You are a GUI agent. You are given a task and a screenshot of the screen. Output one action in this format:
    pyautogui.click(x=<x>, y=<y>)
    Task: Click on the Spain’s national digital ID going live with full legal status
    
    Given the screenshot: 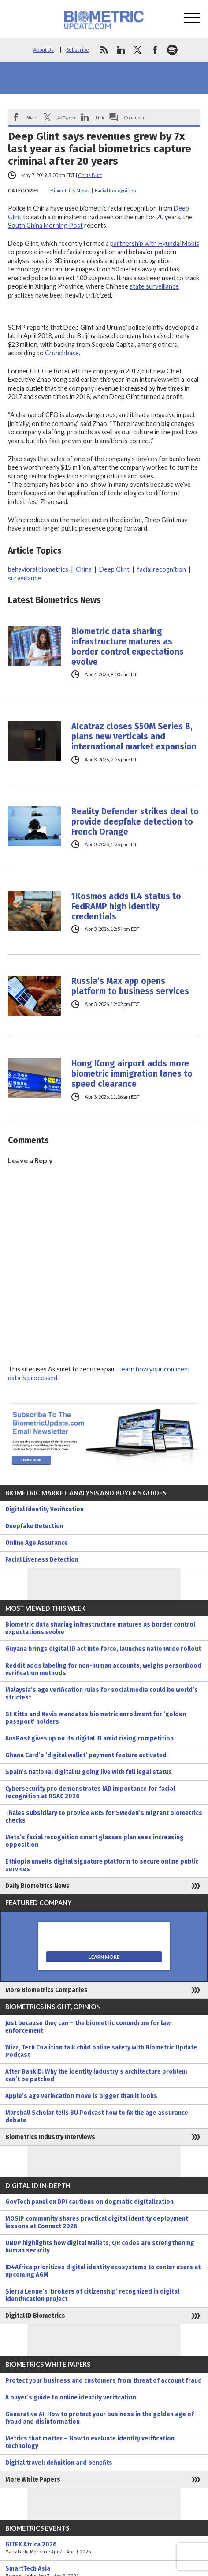 What is the action you would take?
    pyautogui.click(x=88, y=1772)
    